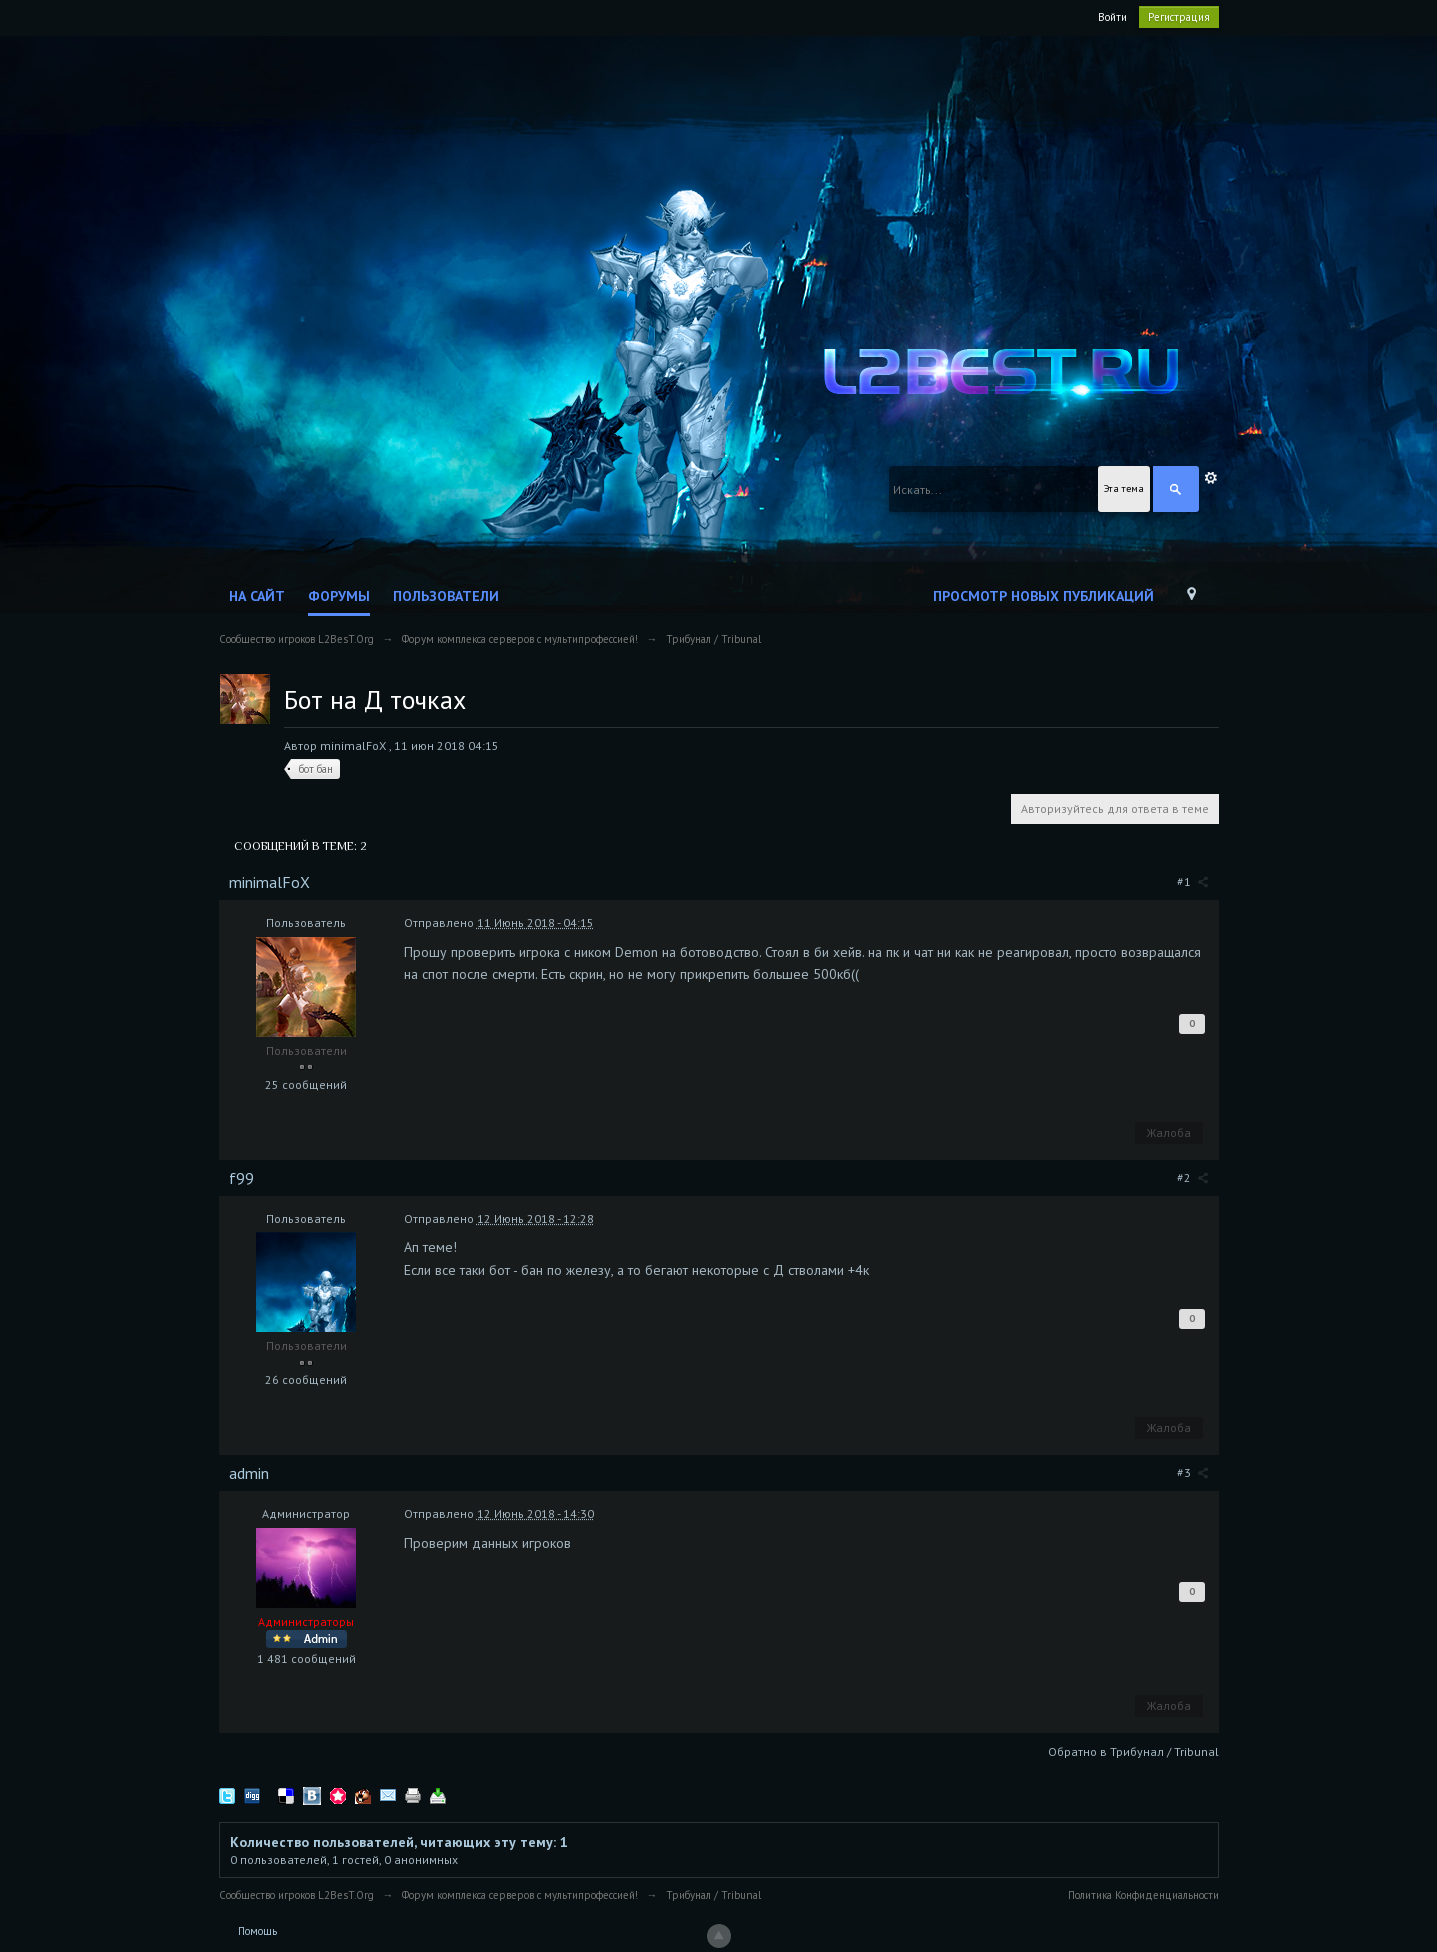 This screenshot has width=1437, height=1952. I want to click on Помощь, so click(257, 1931).